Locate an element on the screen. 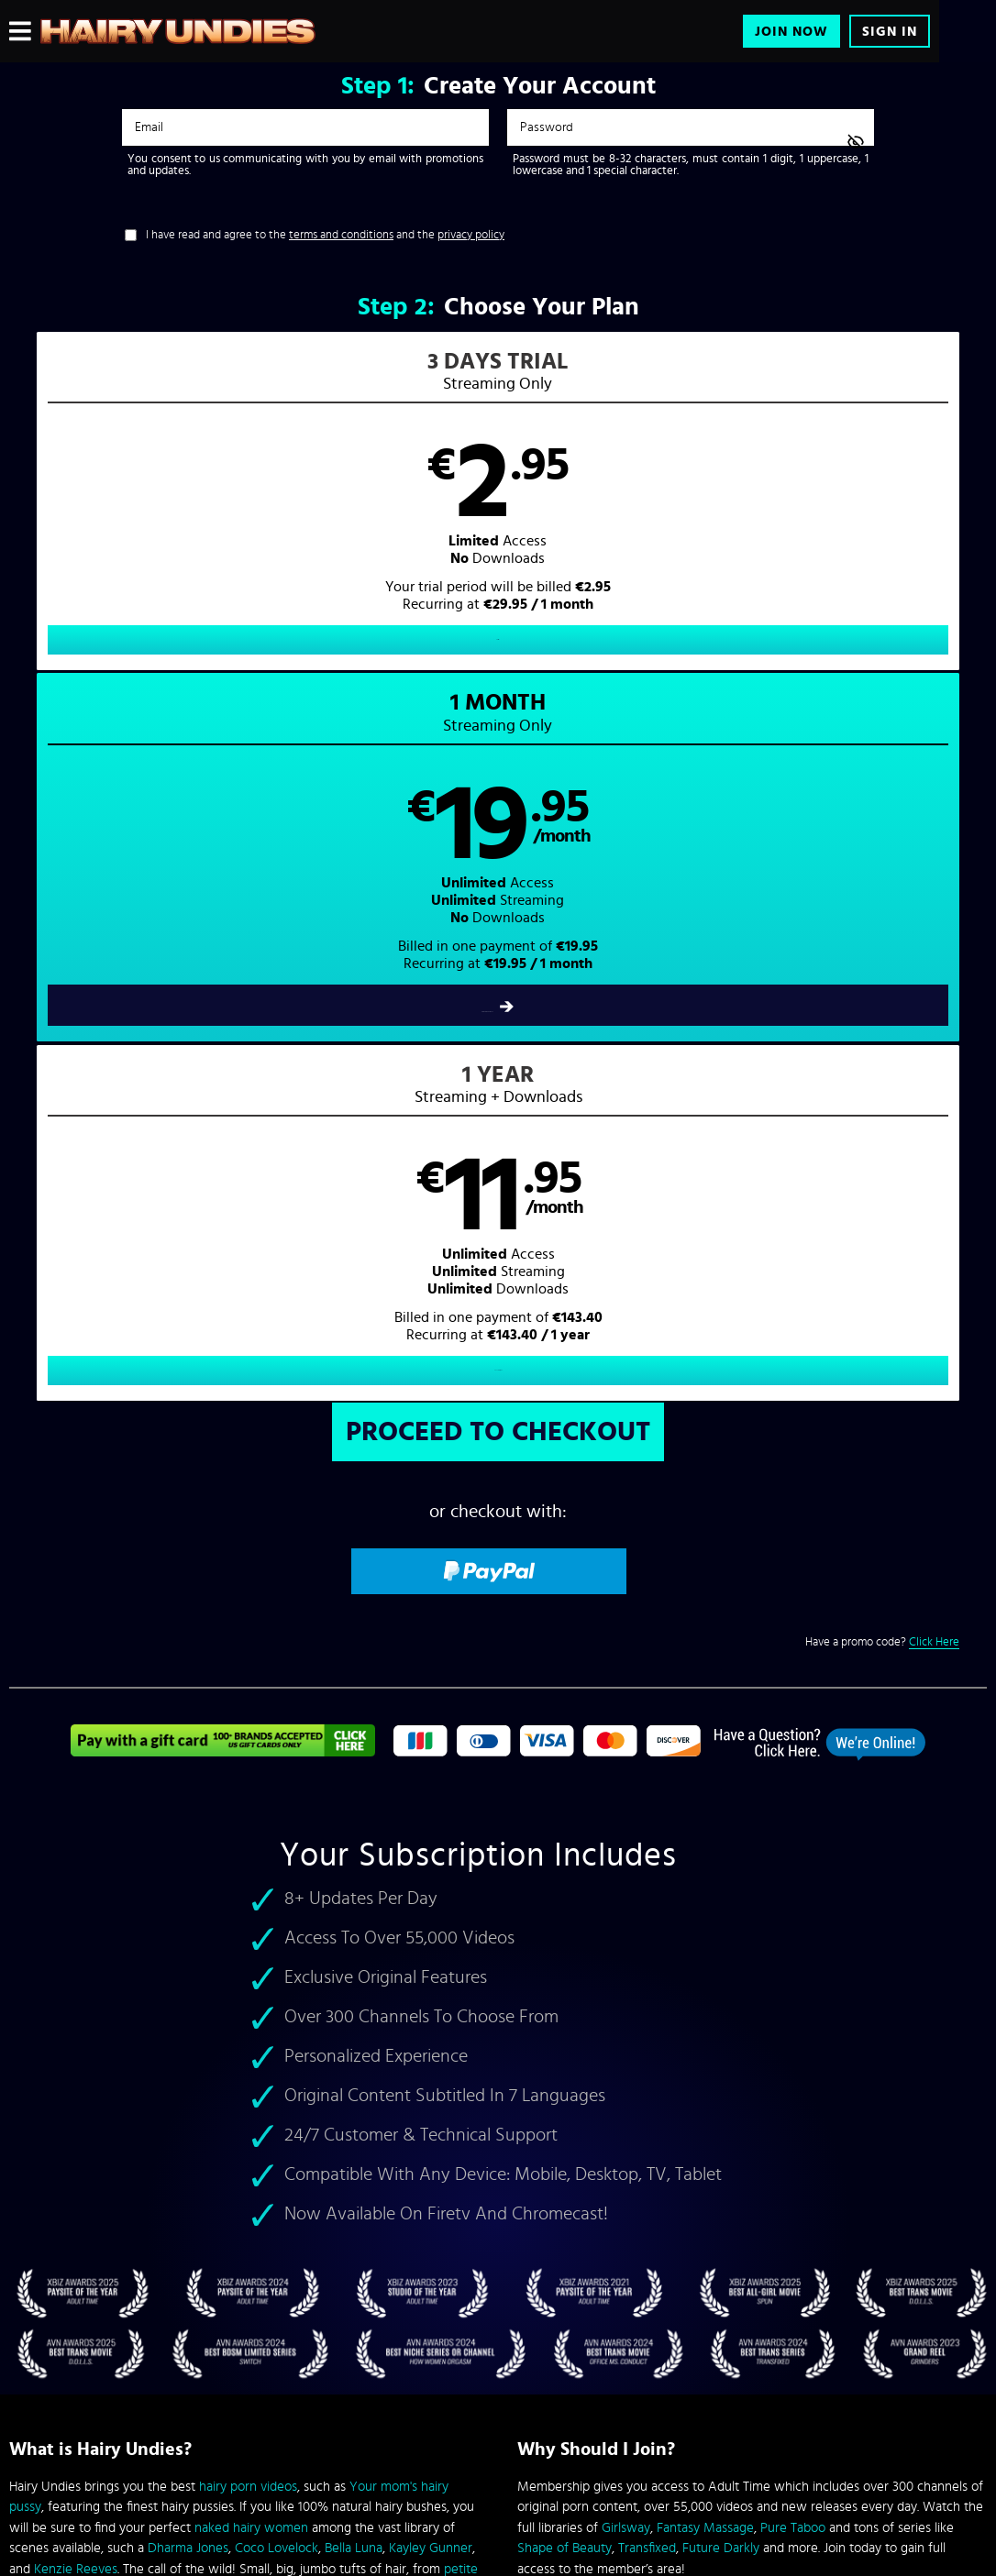  Kenzie Reeves is located at coordinates (75, 1870).